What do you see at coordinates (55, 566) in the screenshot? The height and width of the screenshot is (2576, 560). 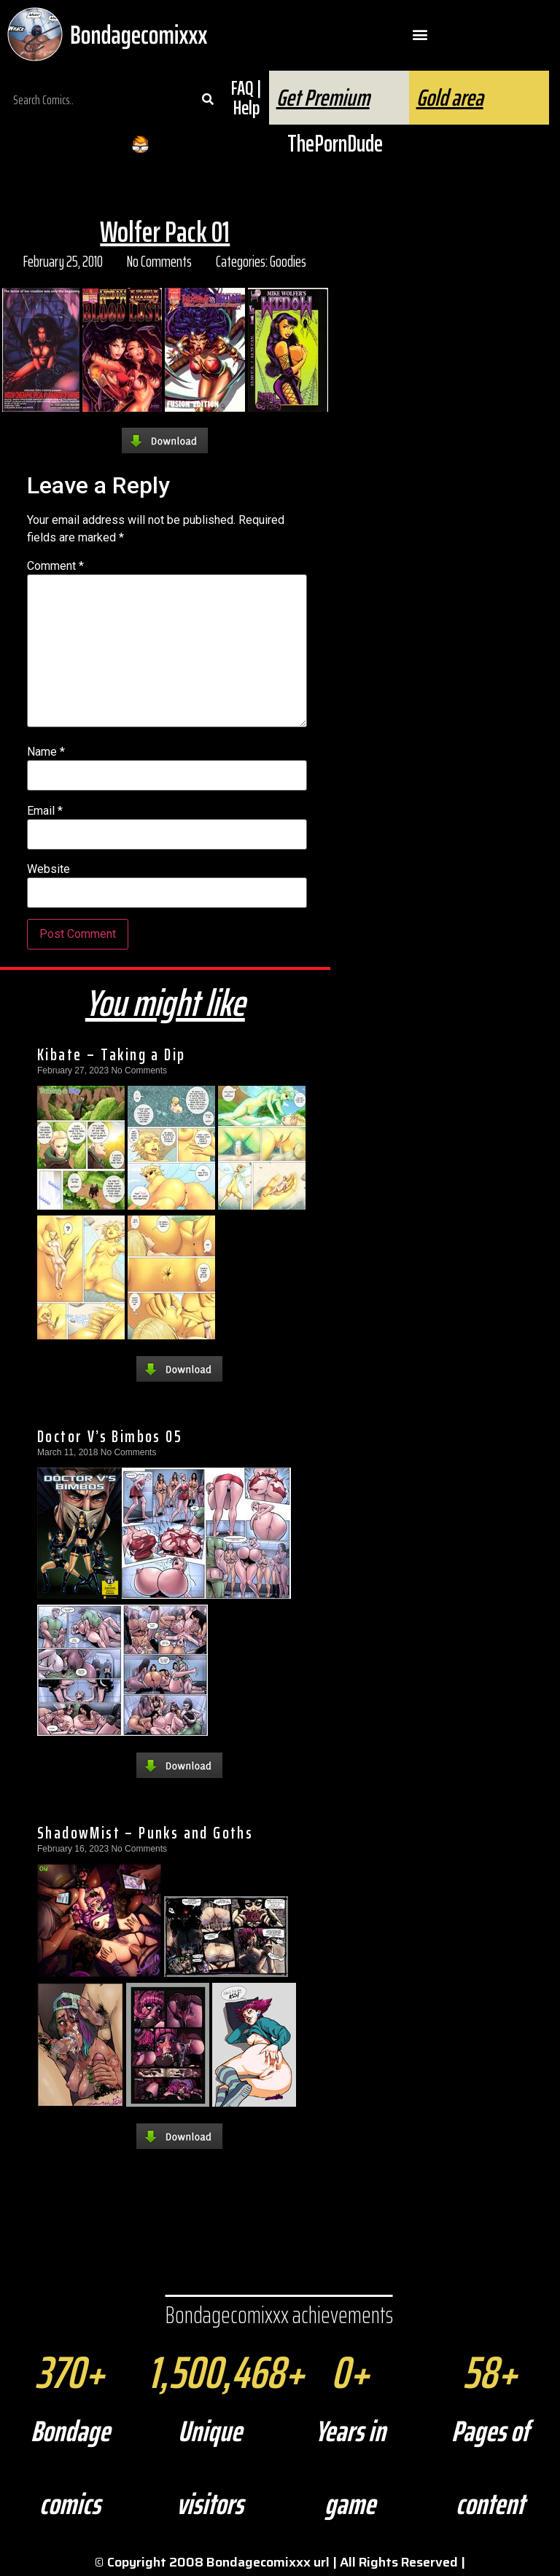 I see `Comment` at bounding box center [55, 566].